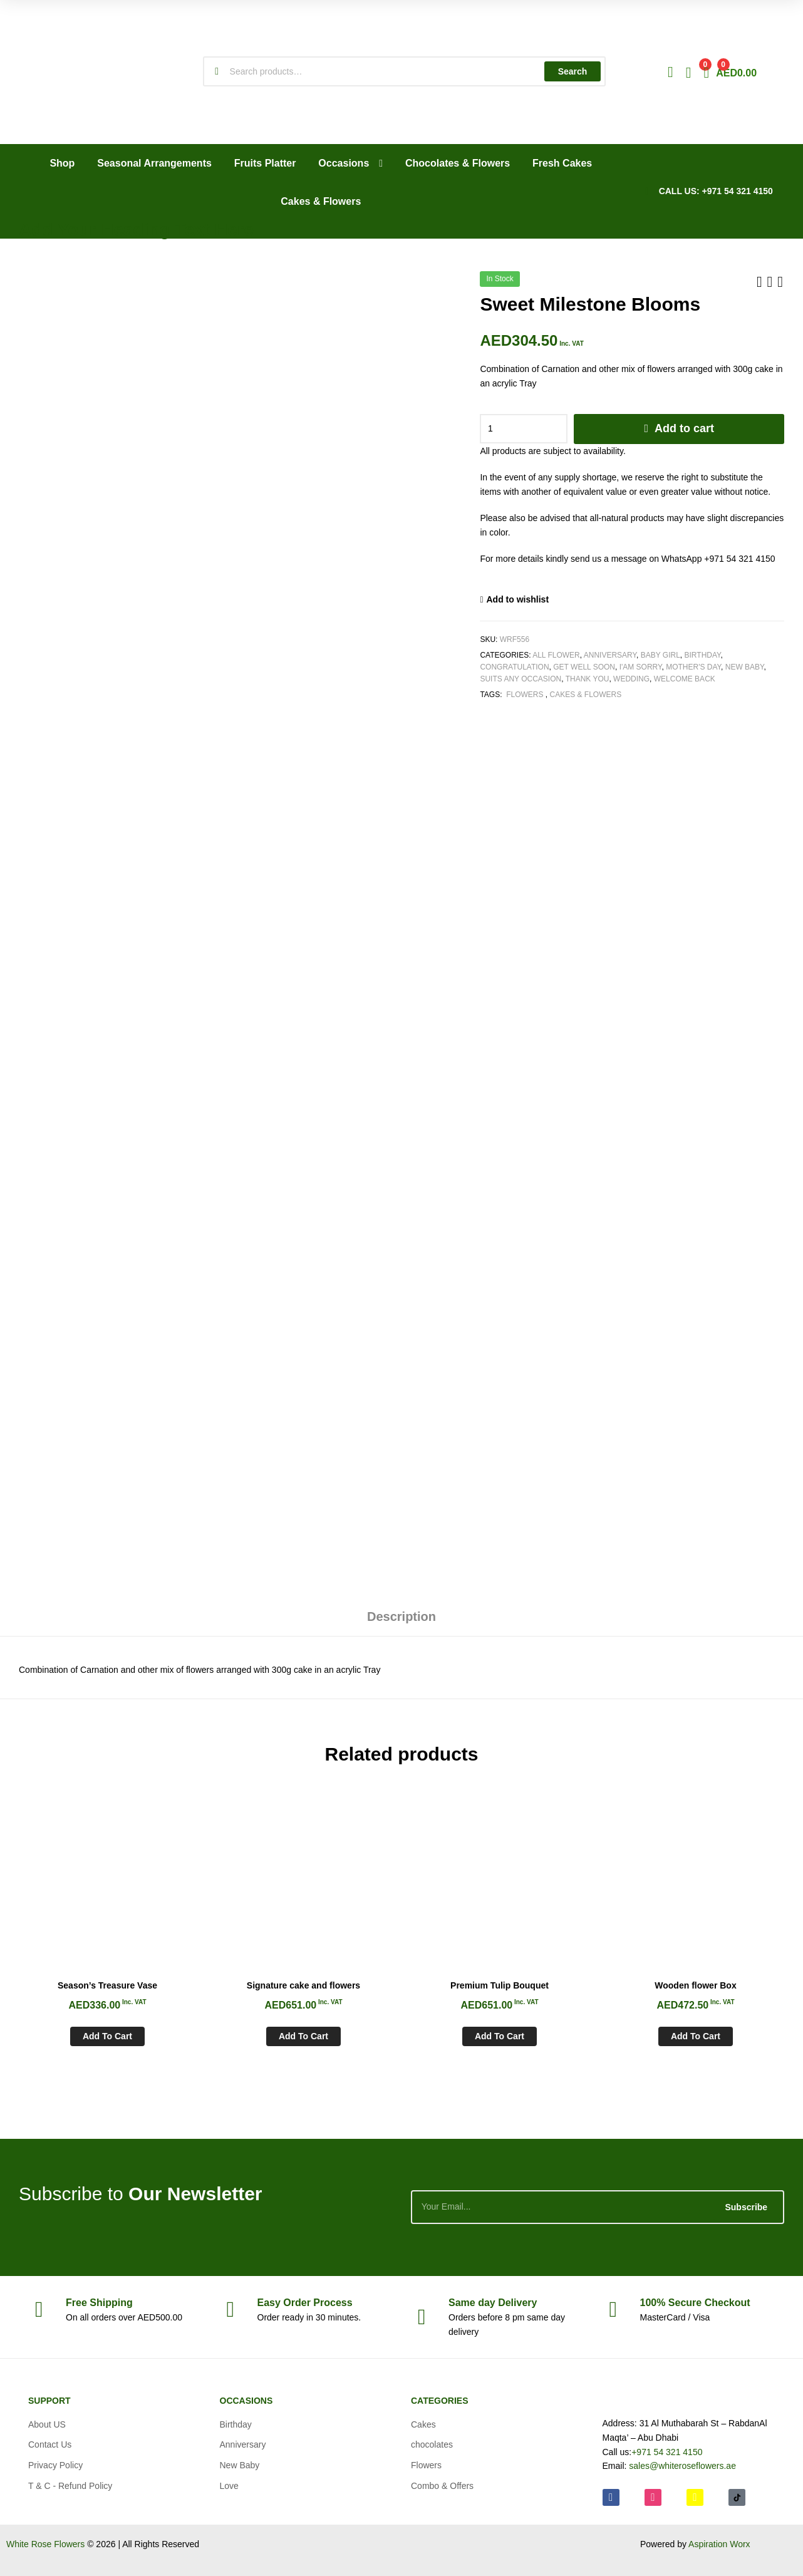 The width and height of the screenshot is (803, 2576). I want to click on Checkout, so click(695, 2302).